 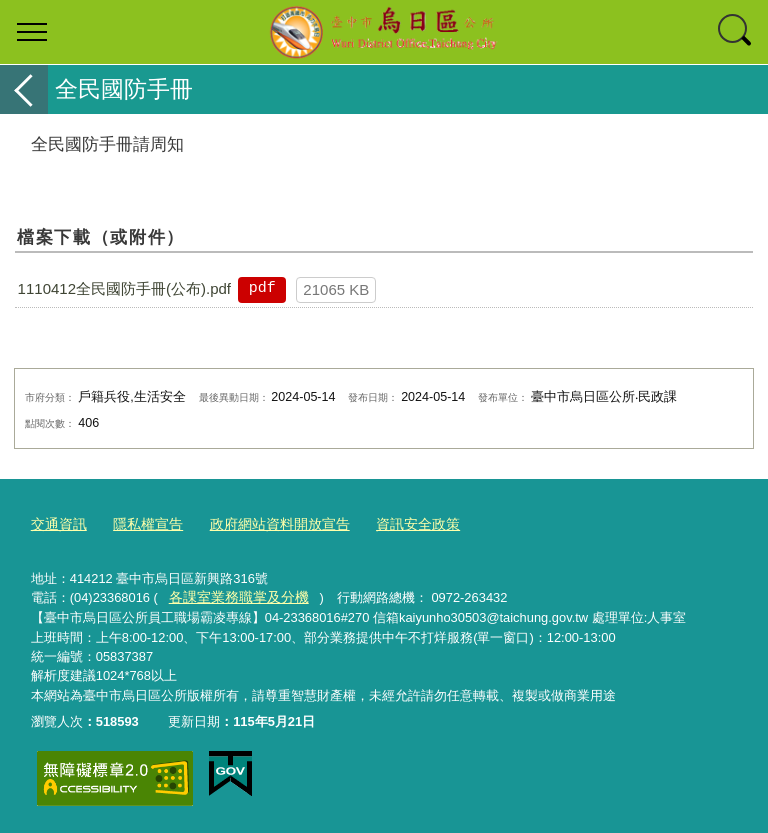 I want to click on 交通資訊, so click(x=57, y=524).